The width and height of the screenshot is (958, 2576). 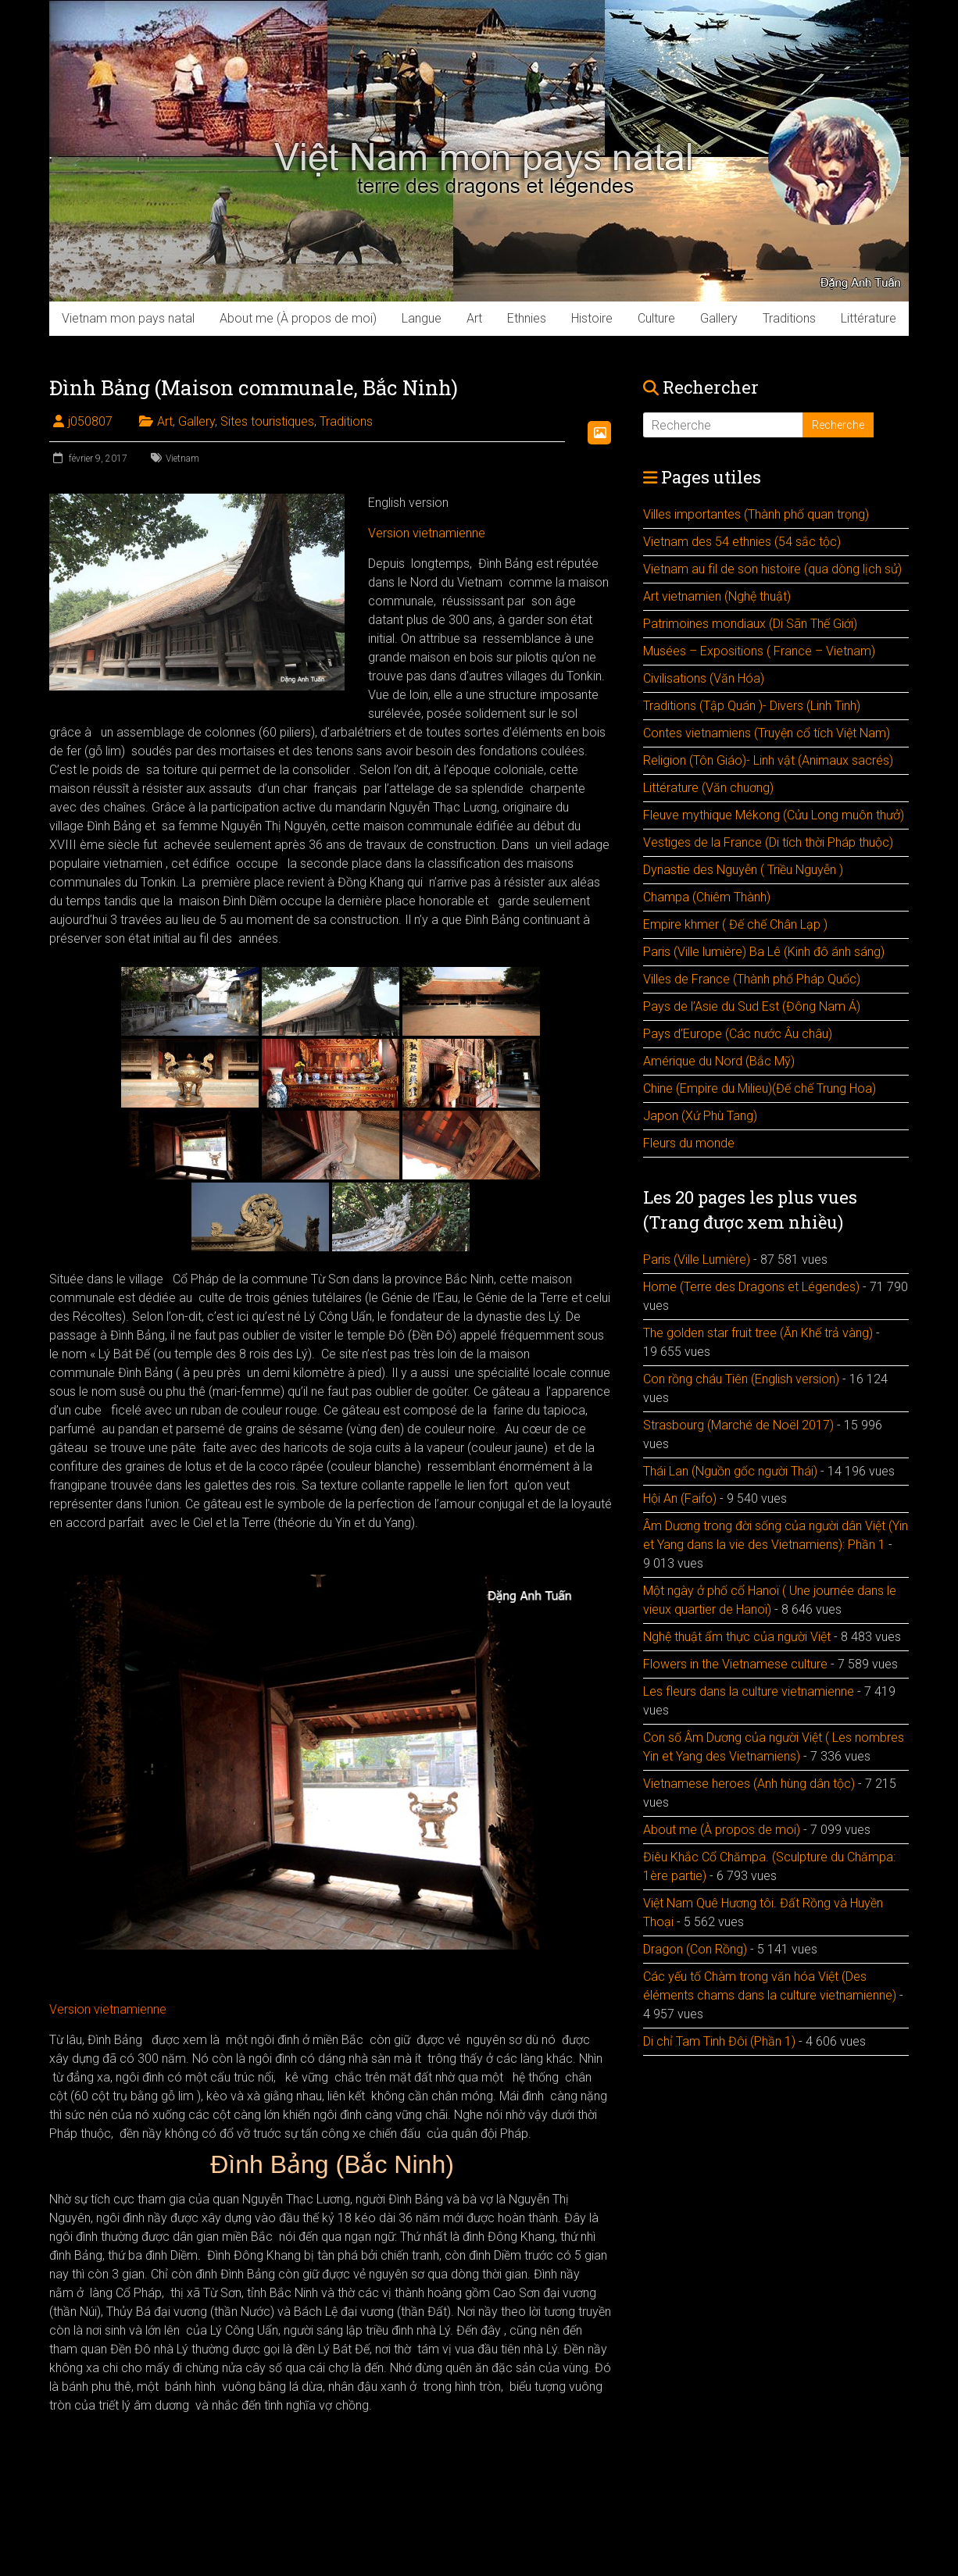 What do you see at coordinates (298, 318) in the screenshot?
I see `About me (À propos de moi)` at bounding box center [298, 318].